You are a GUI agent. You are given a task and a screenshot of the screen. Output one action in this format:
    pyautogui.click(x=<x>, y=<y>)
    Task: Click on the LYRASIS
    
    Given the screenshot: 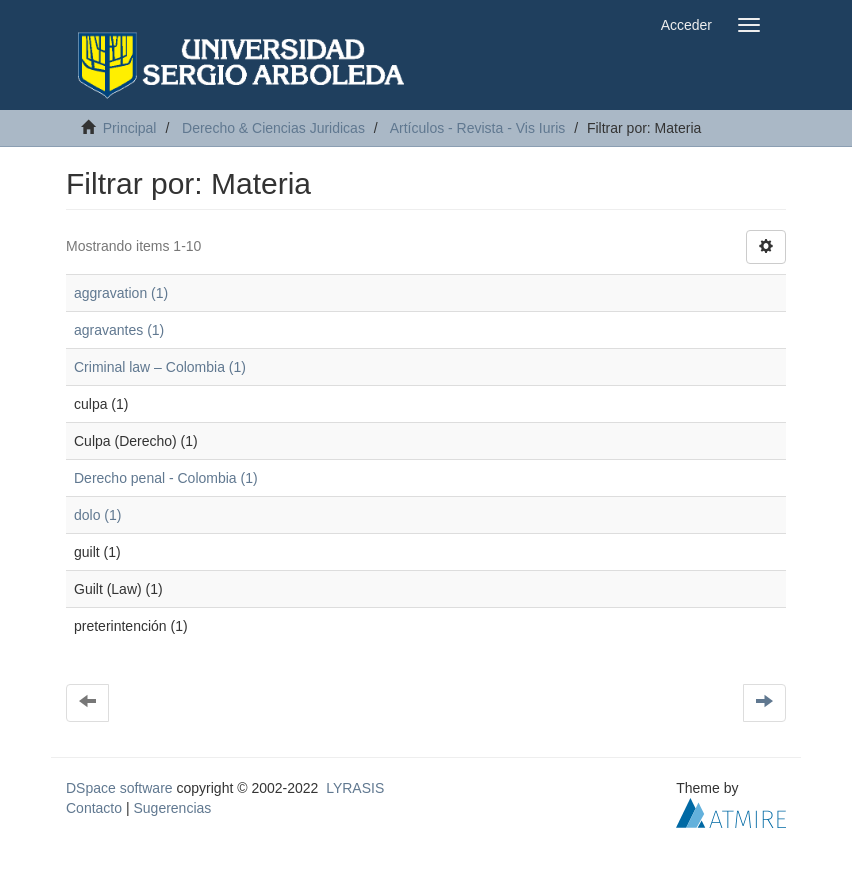 What is the action you would take?
    pyautogui.click(x=355, y=788)
    